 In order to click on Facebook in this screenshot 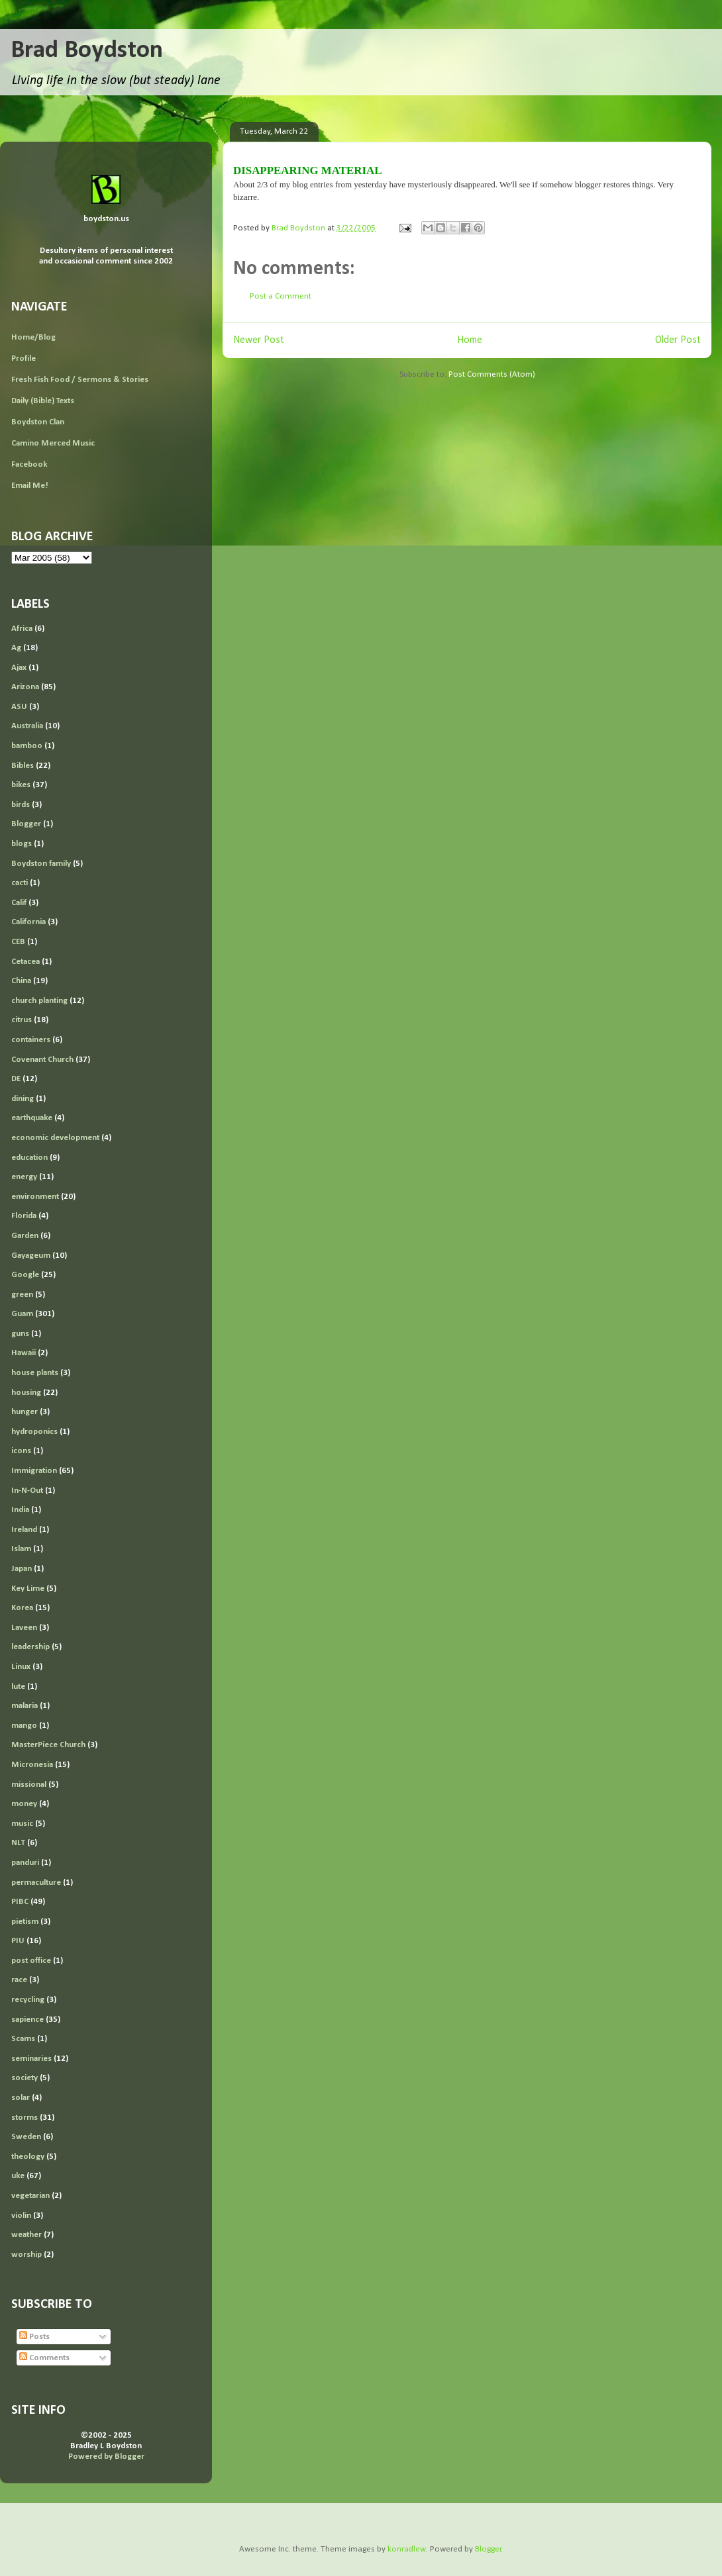, I will do `click(29, 464)`.